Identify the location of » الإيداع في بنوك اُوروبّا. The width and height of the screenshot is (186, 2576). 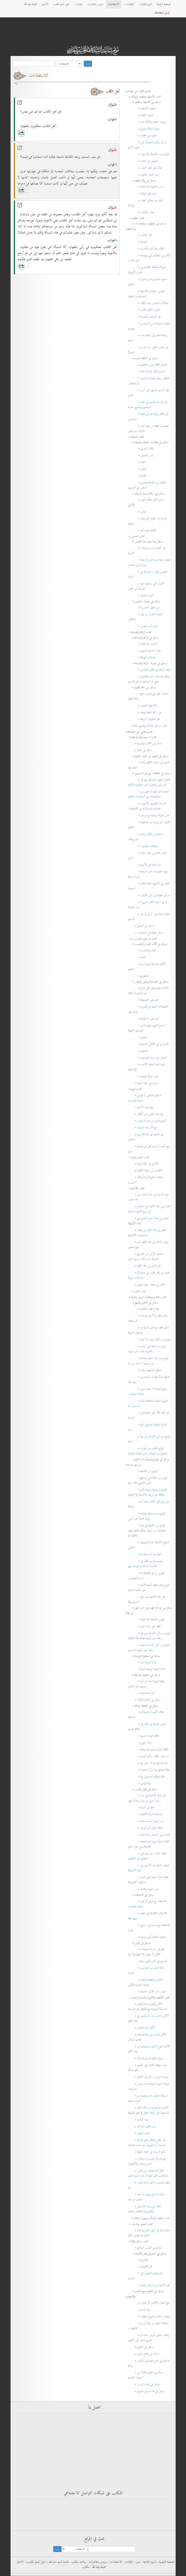
(143, 1163).